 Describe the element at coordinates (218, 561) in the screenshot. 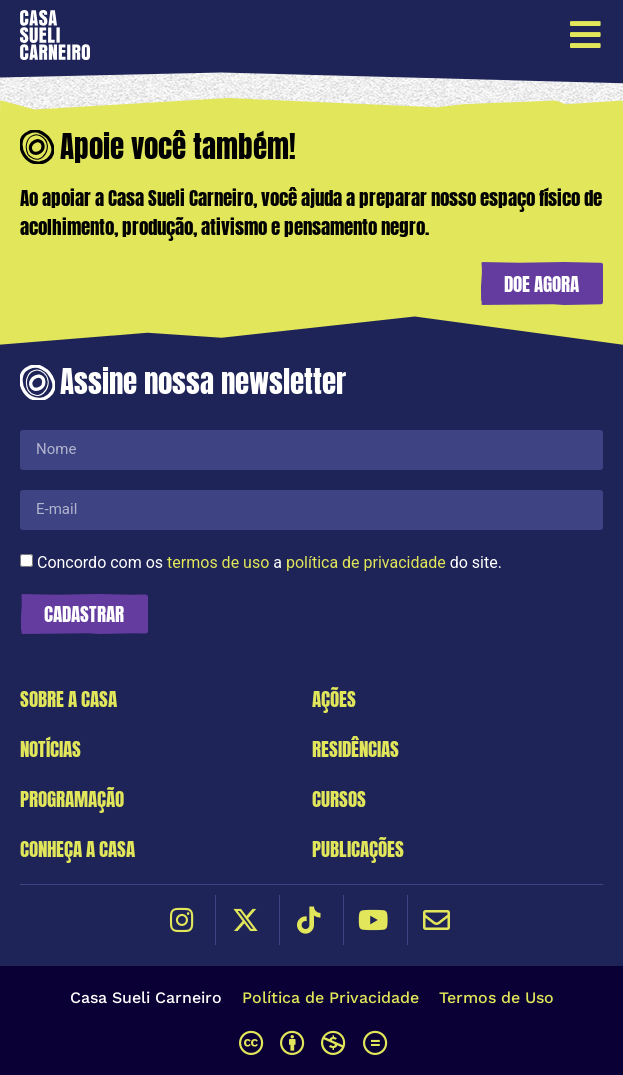

I see `termos de uso` at that location.